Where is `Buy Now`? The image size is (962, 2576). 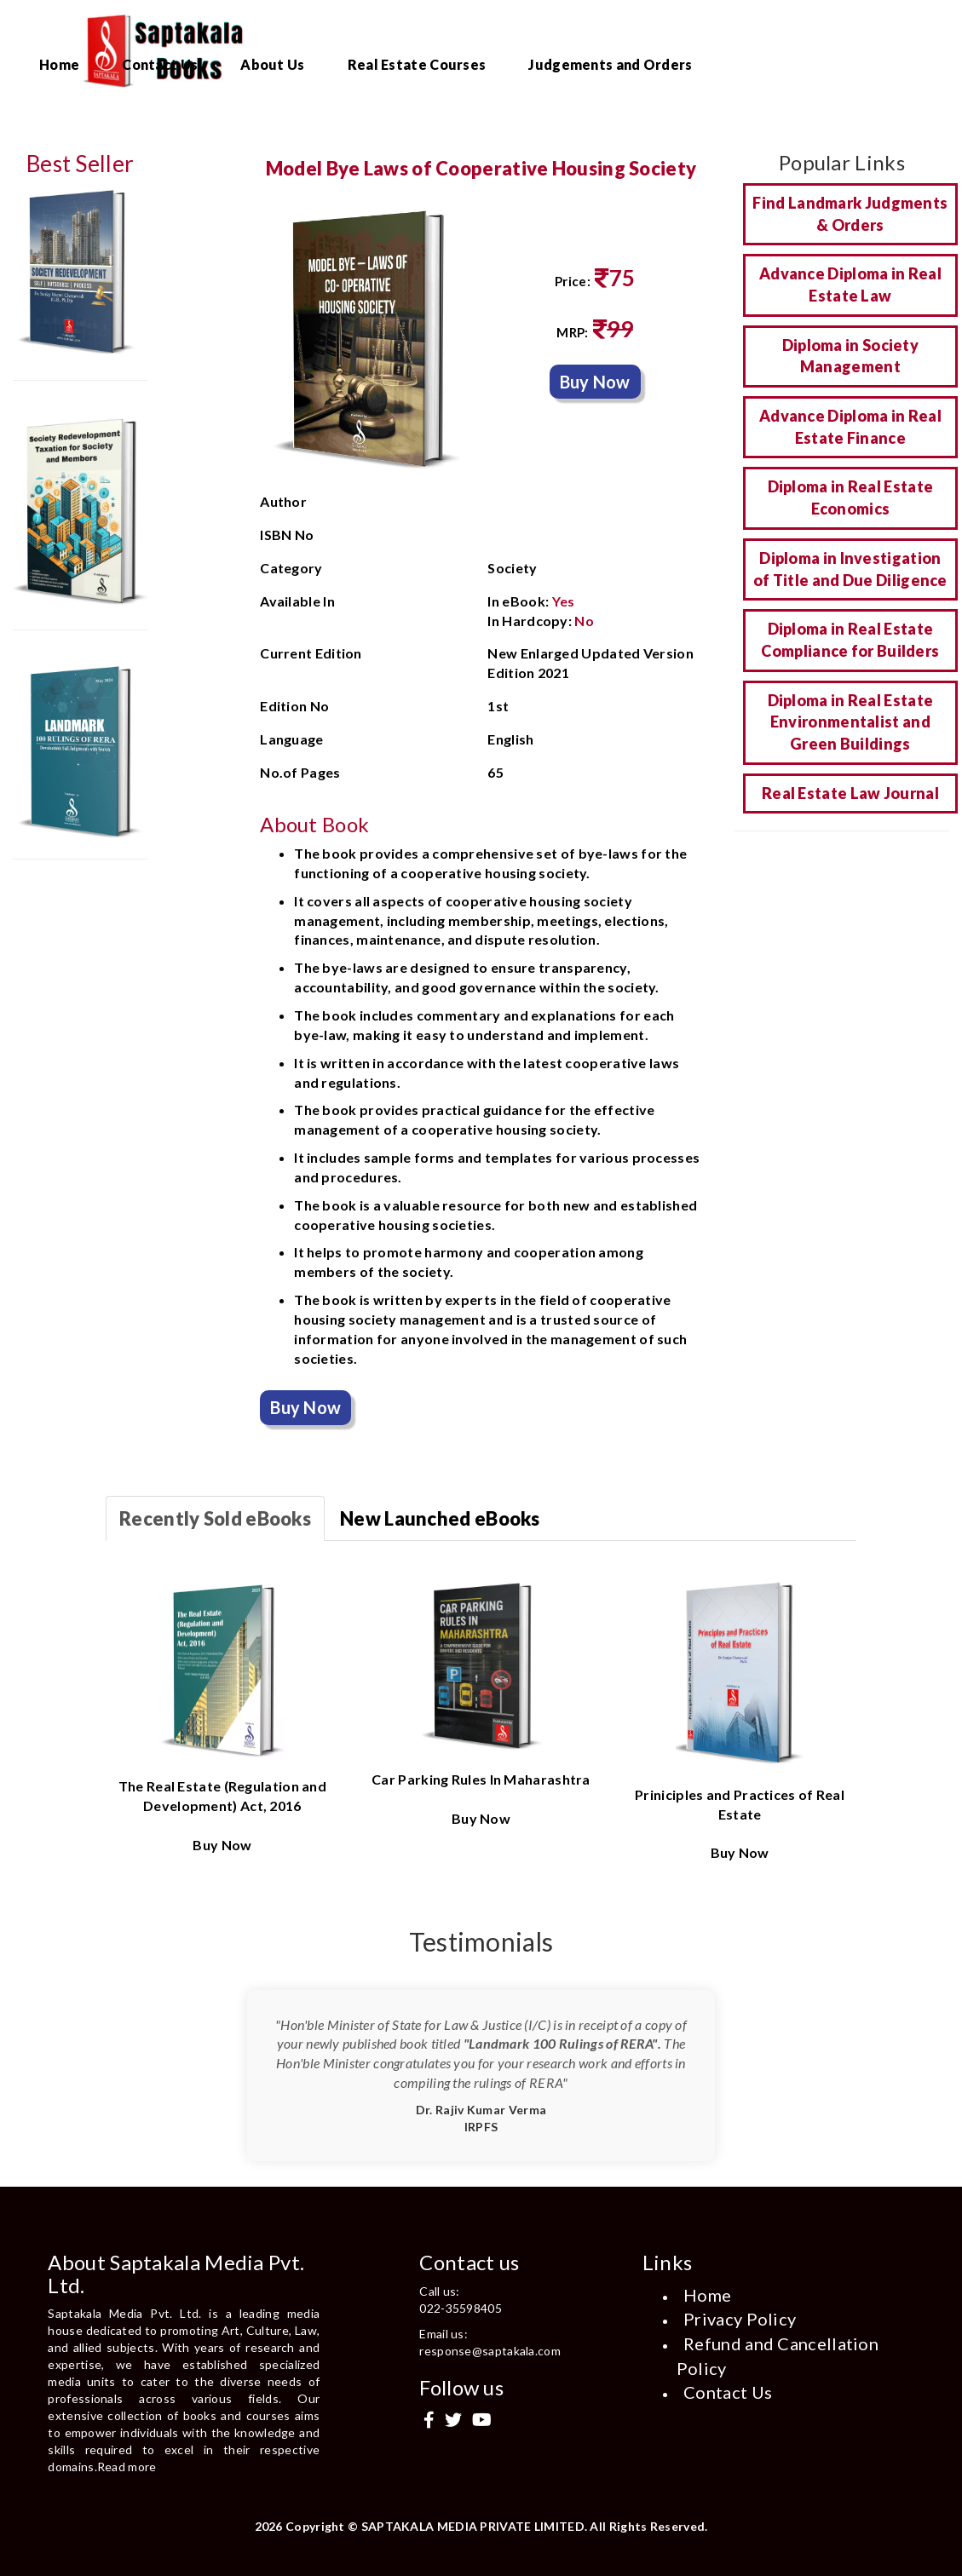 Buy Now is located at coordinates (595, 381).